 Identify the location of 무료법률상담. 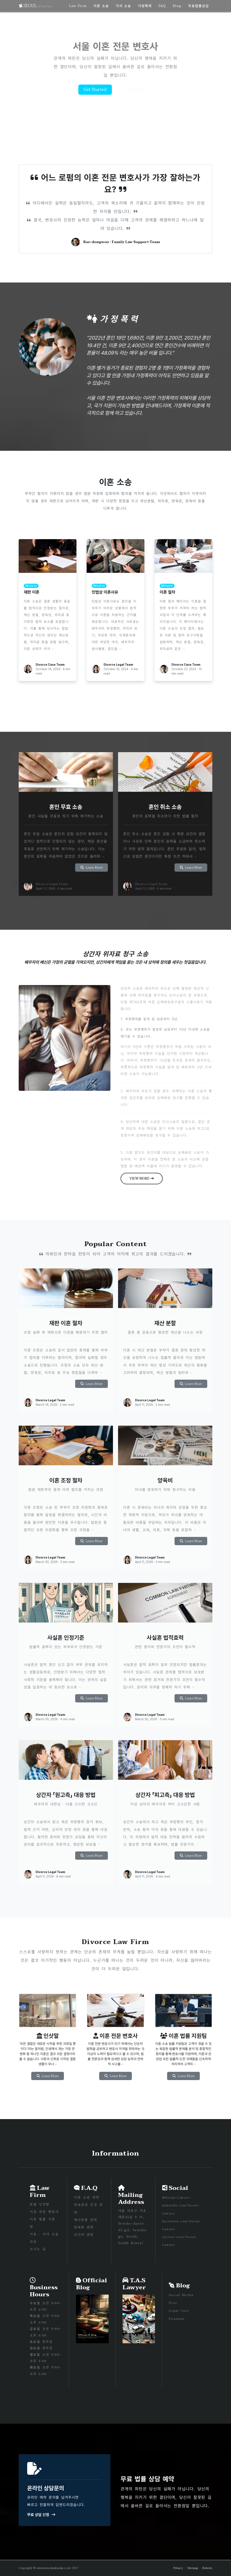
(198, 6).